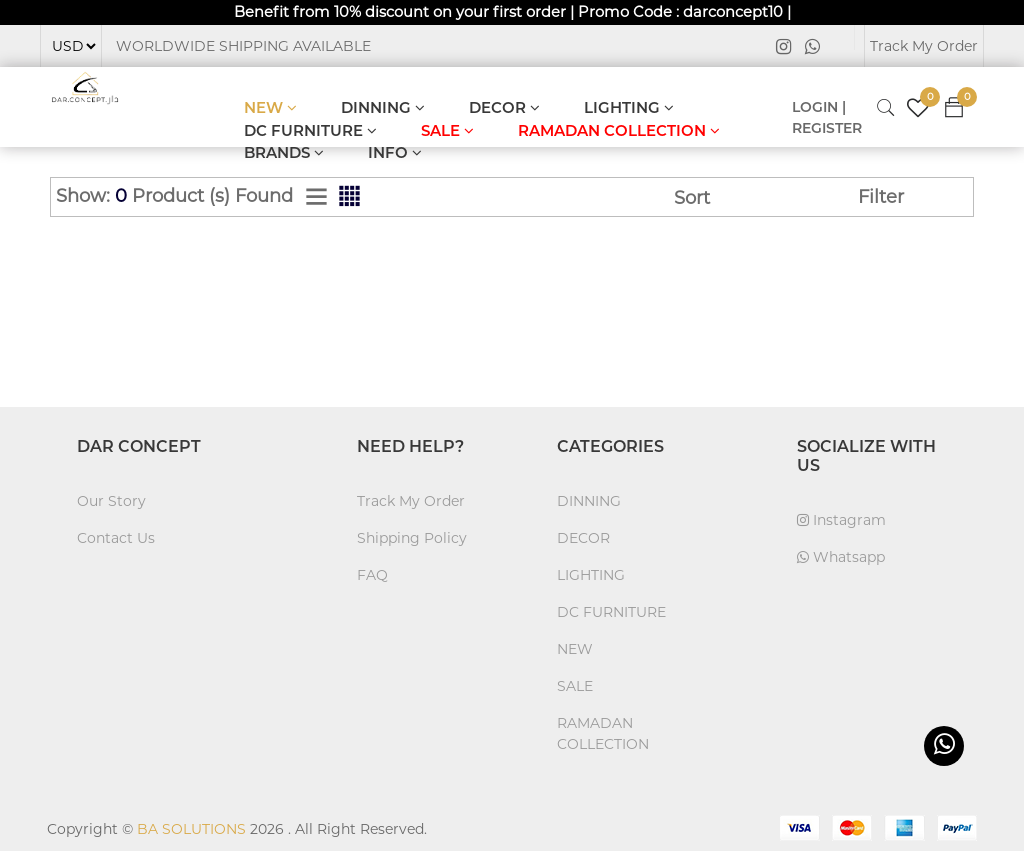 The height and width of the screenshot is (851, 1024). Describe the element at coordinates (629, 107) in the screenshot. I see `LIGHTING` at that location.